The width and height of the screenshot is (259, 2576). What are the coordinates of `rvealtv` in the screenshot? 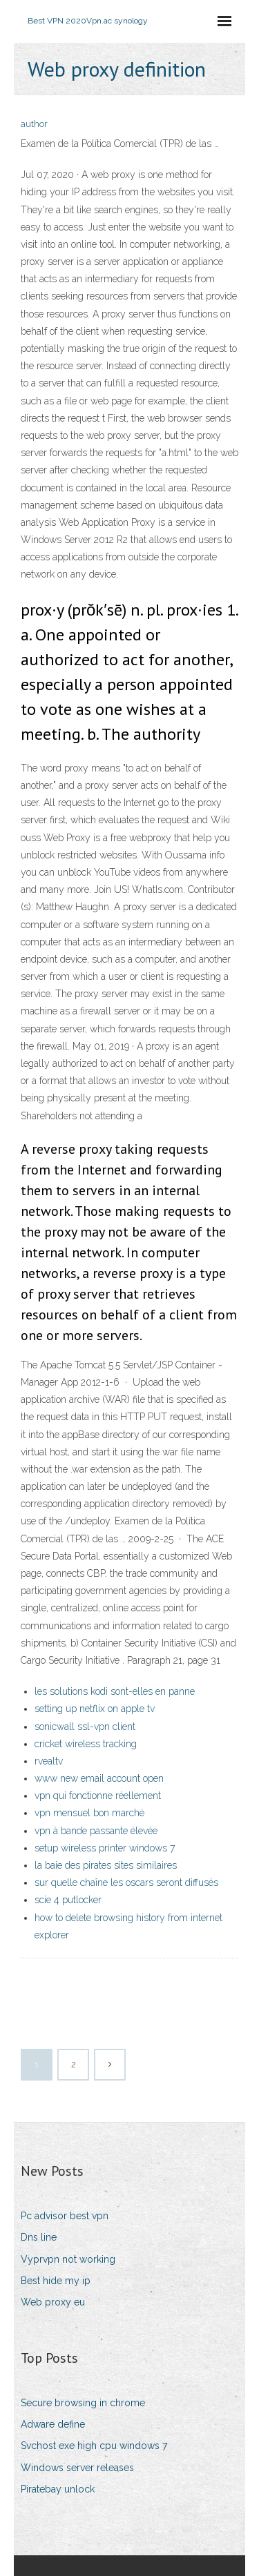 It's located at (49, 1761).